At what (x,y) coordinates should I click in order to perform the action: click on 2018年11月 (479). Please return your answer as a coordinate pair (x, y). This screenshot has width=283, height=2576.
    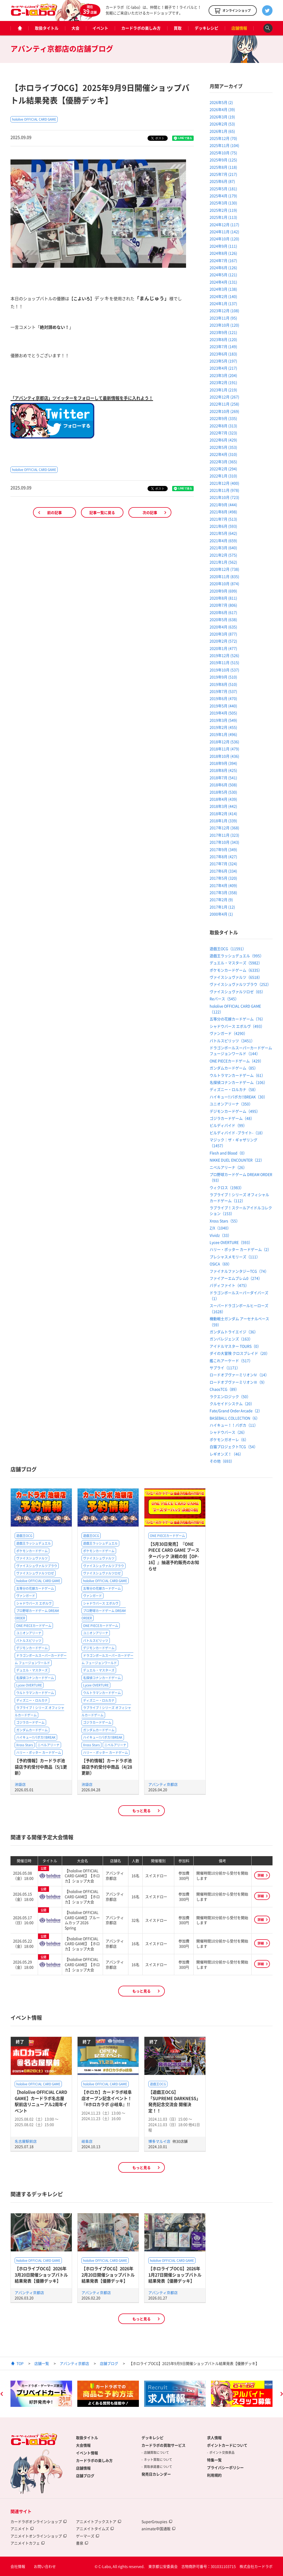
    Looking at the image, I should click on (224, 748).